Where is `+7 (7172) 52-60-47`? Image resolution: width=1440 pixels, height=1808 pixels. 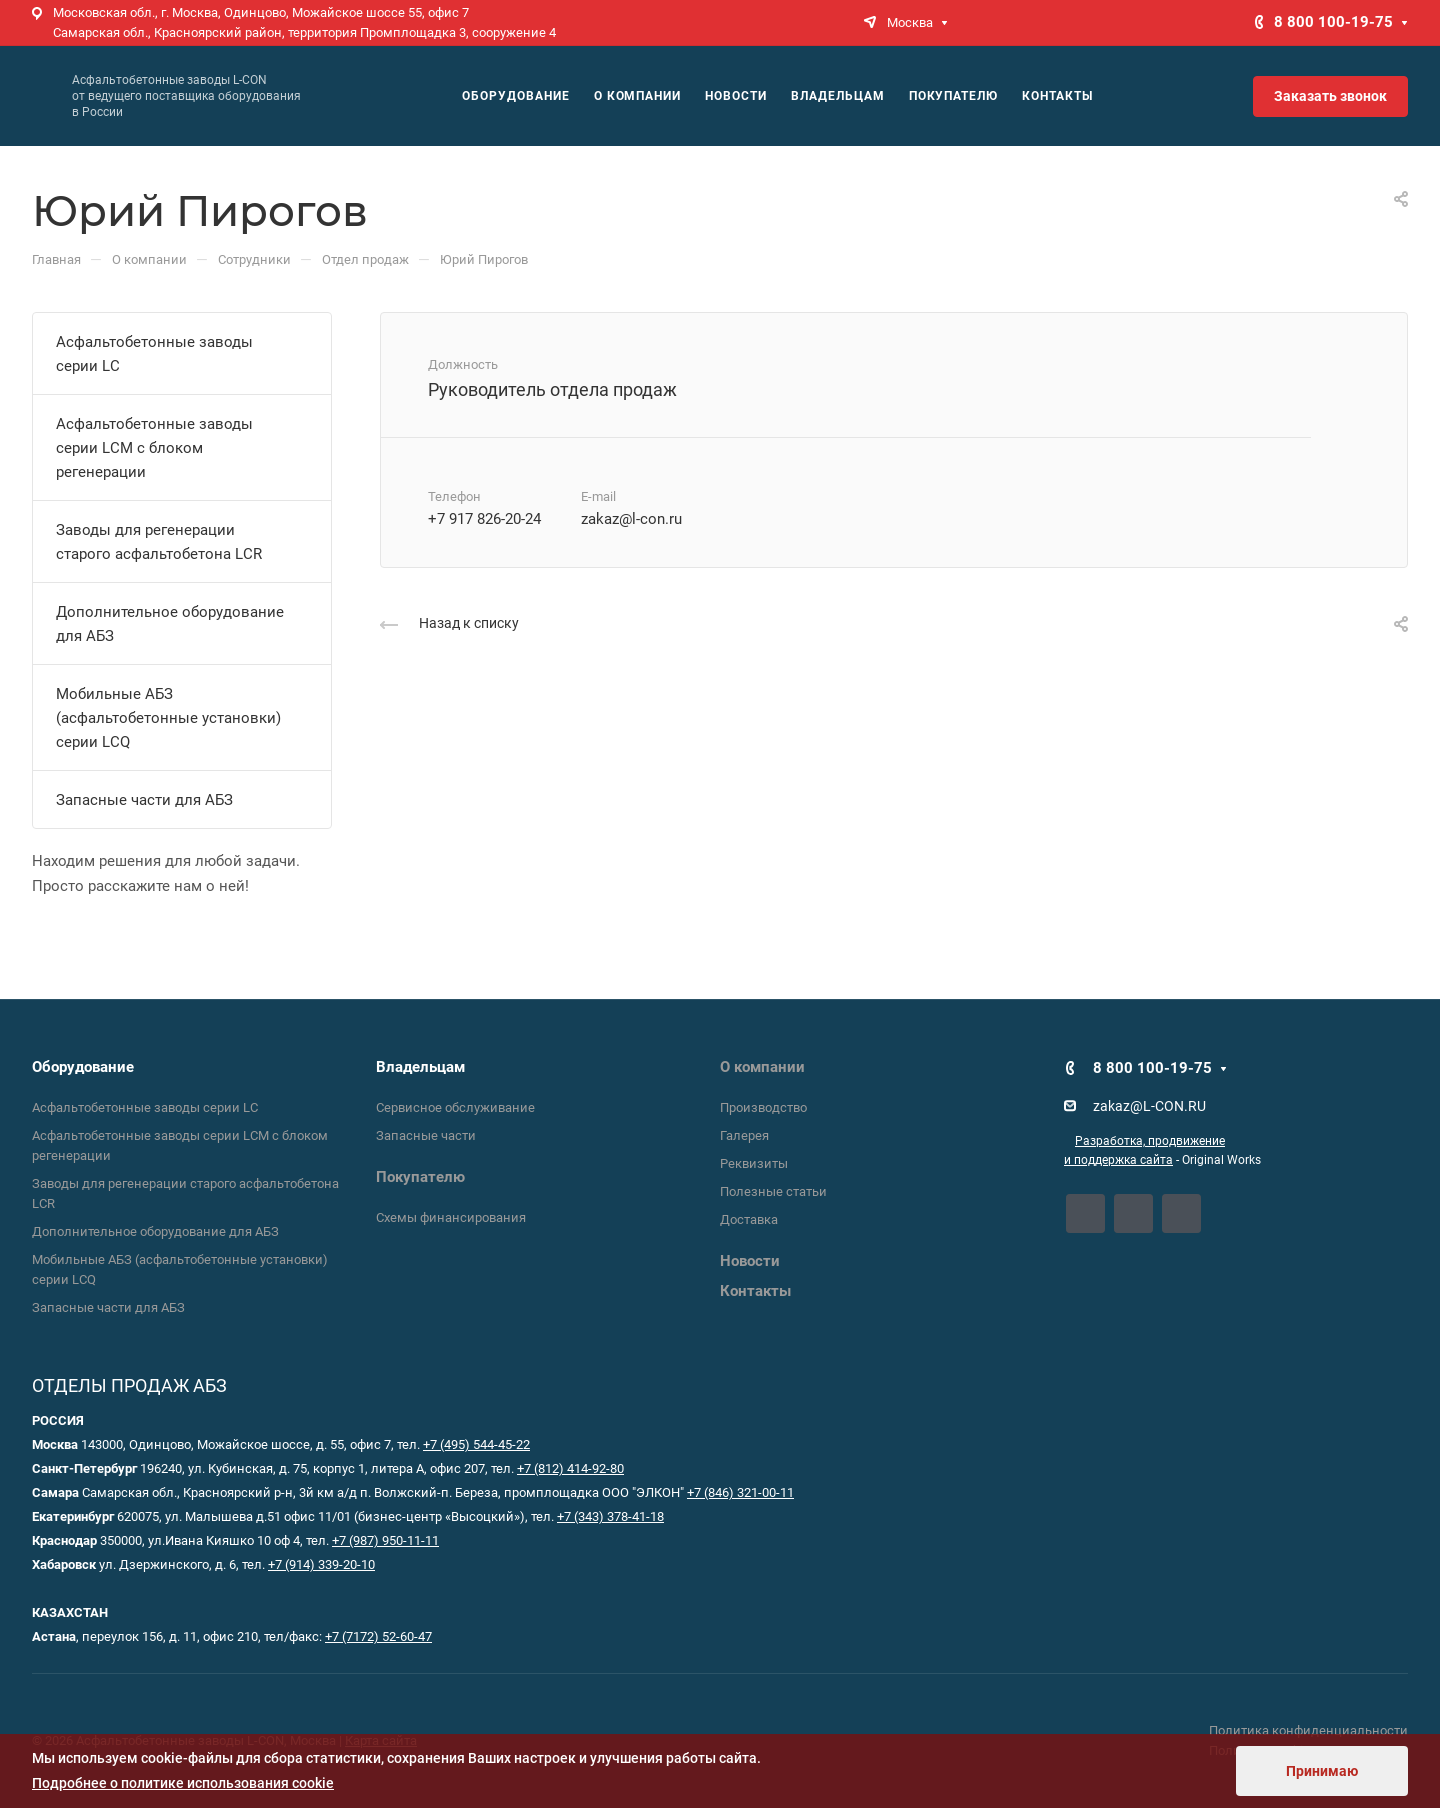 +7 (7172) 52-60-47 is located at coordinates (378, 1636).